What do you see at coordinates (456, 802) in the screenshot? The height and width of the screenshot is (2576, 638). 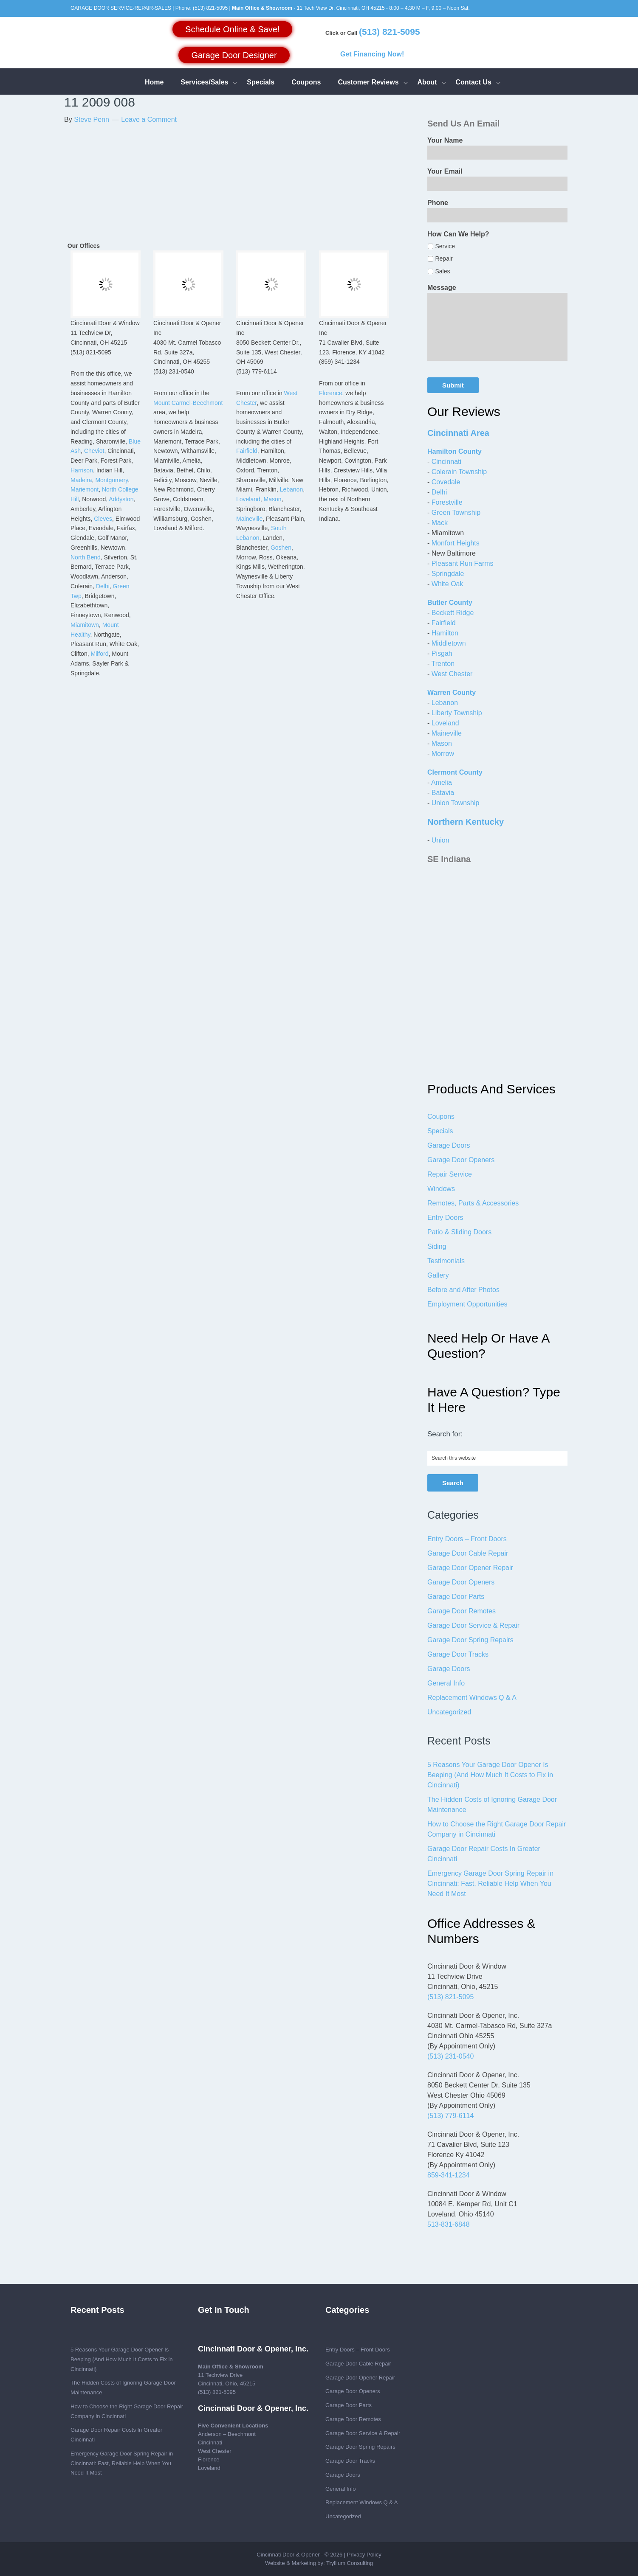 I see `Union Township` at bounding box center [456, 802].